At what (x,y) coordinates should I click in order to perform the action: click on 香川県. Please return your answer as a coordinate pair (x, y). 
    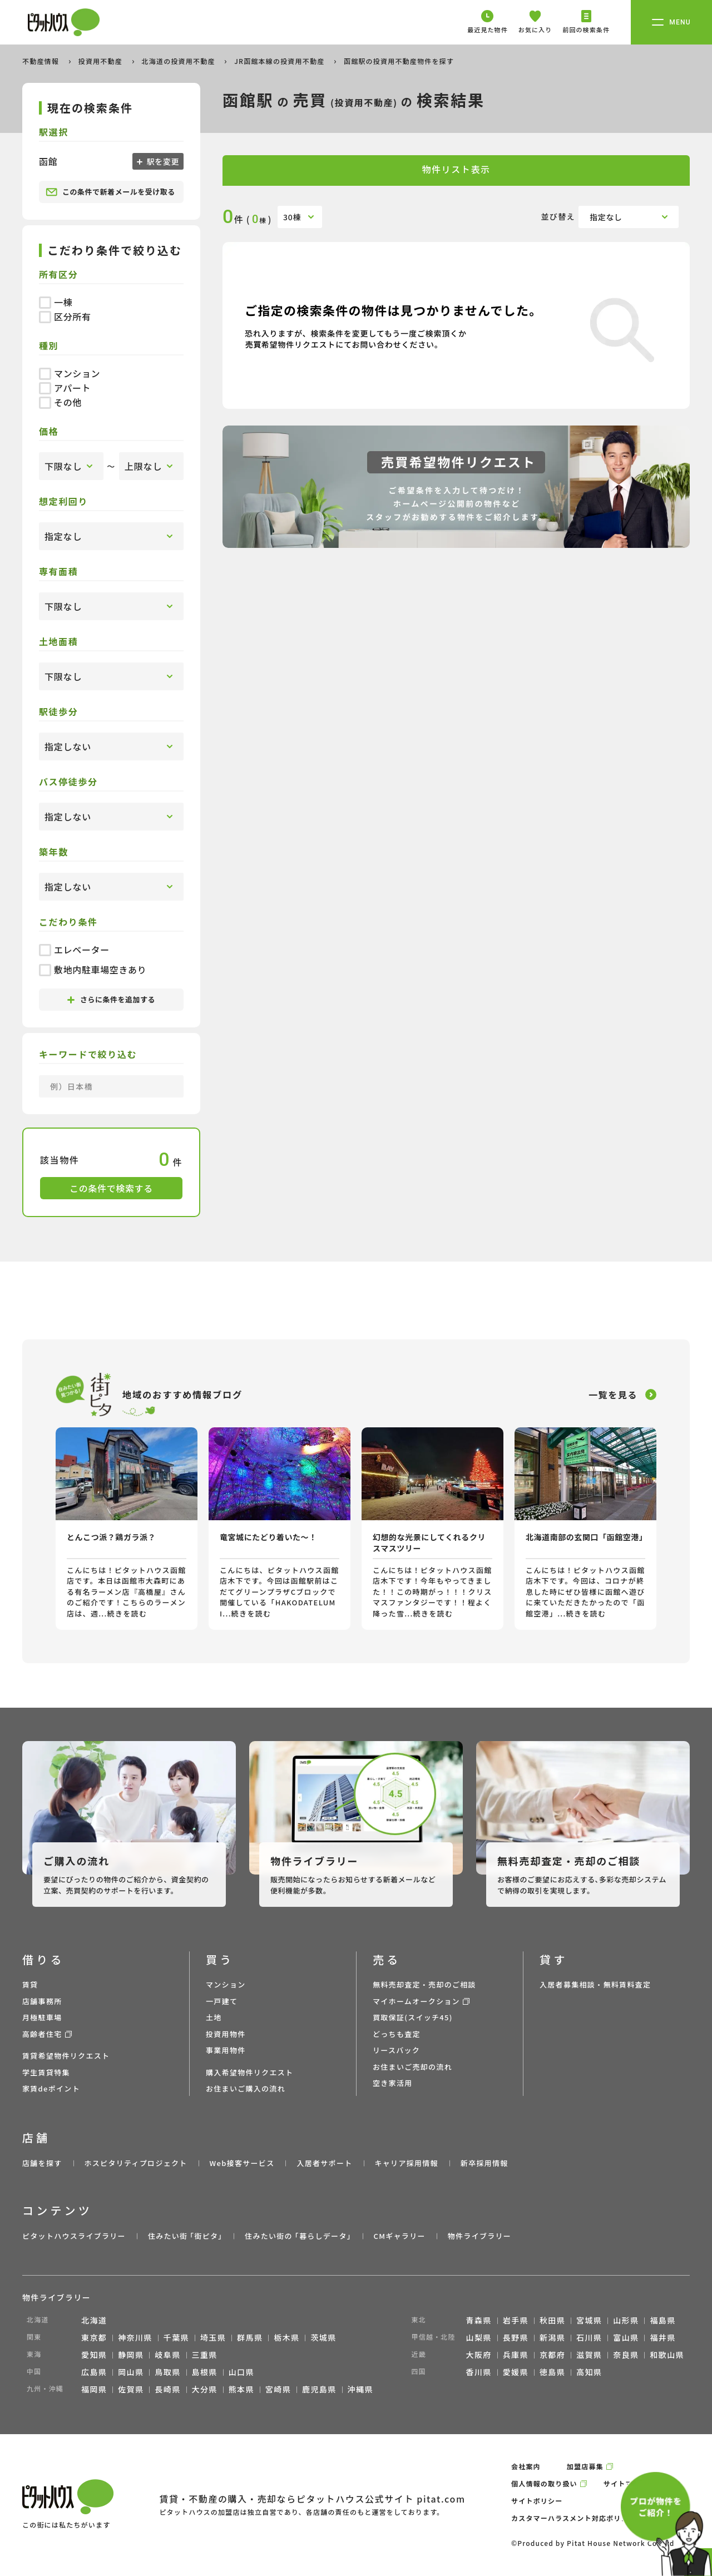
    Looking at the image, I should click on (479, 2371).